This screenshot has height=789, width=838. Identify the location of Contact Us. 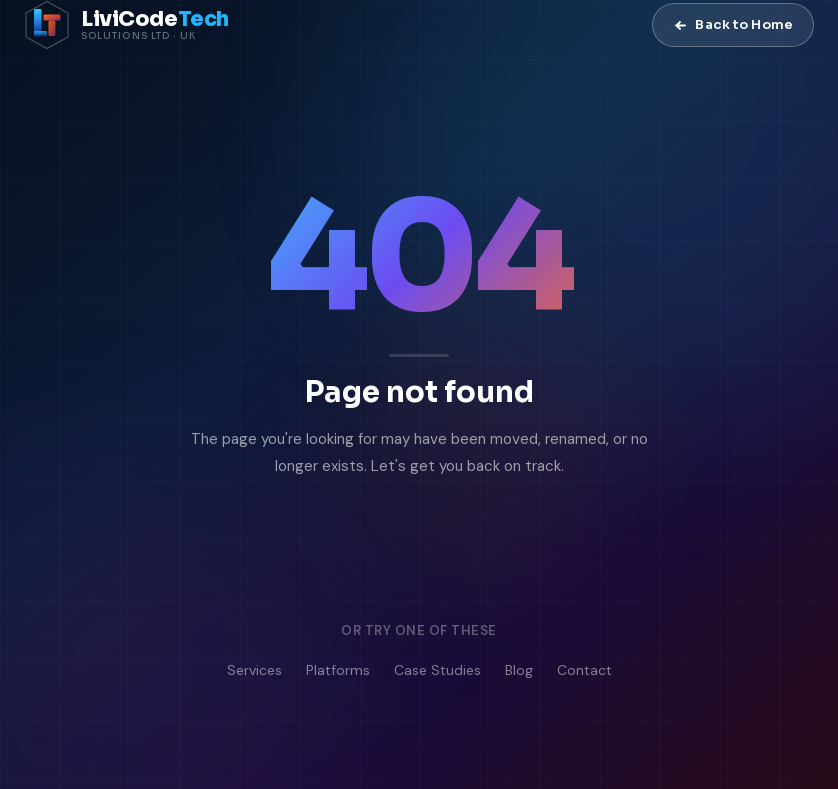
(541, 548).